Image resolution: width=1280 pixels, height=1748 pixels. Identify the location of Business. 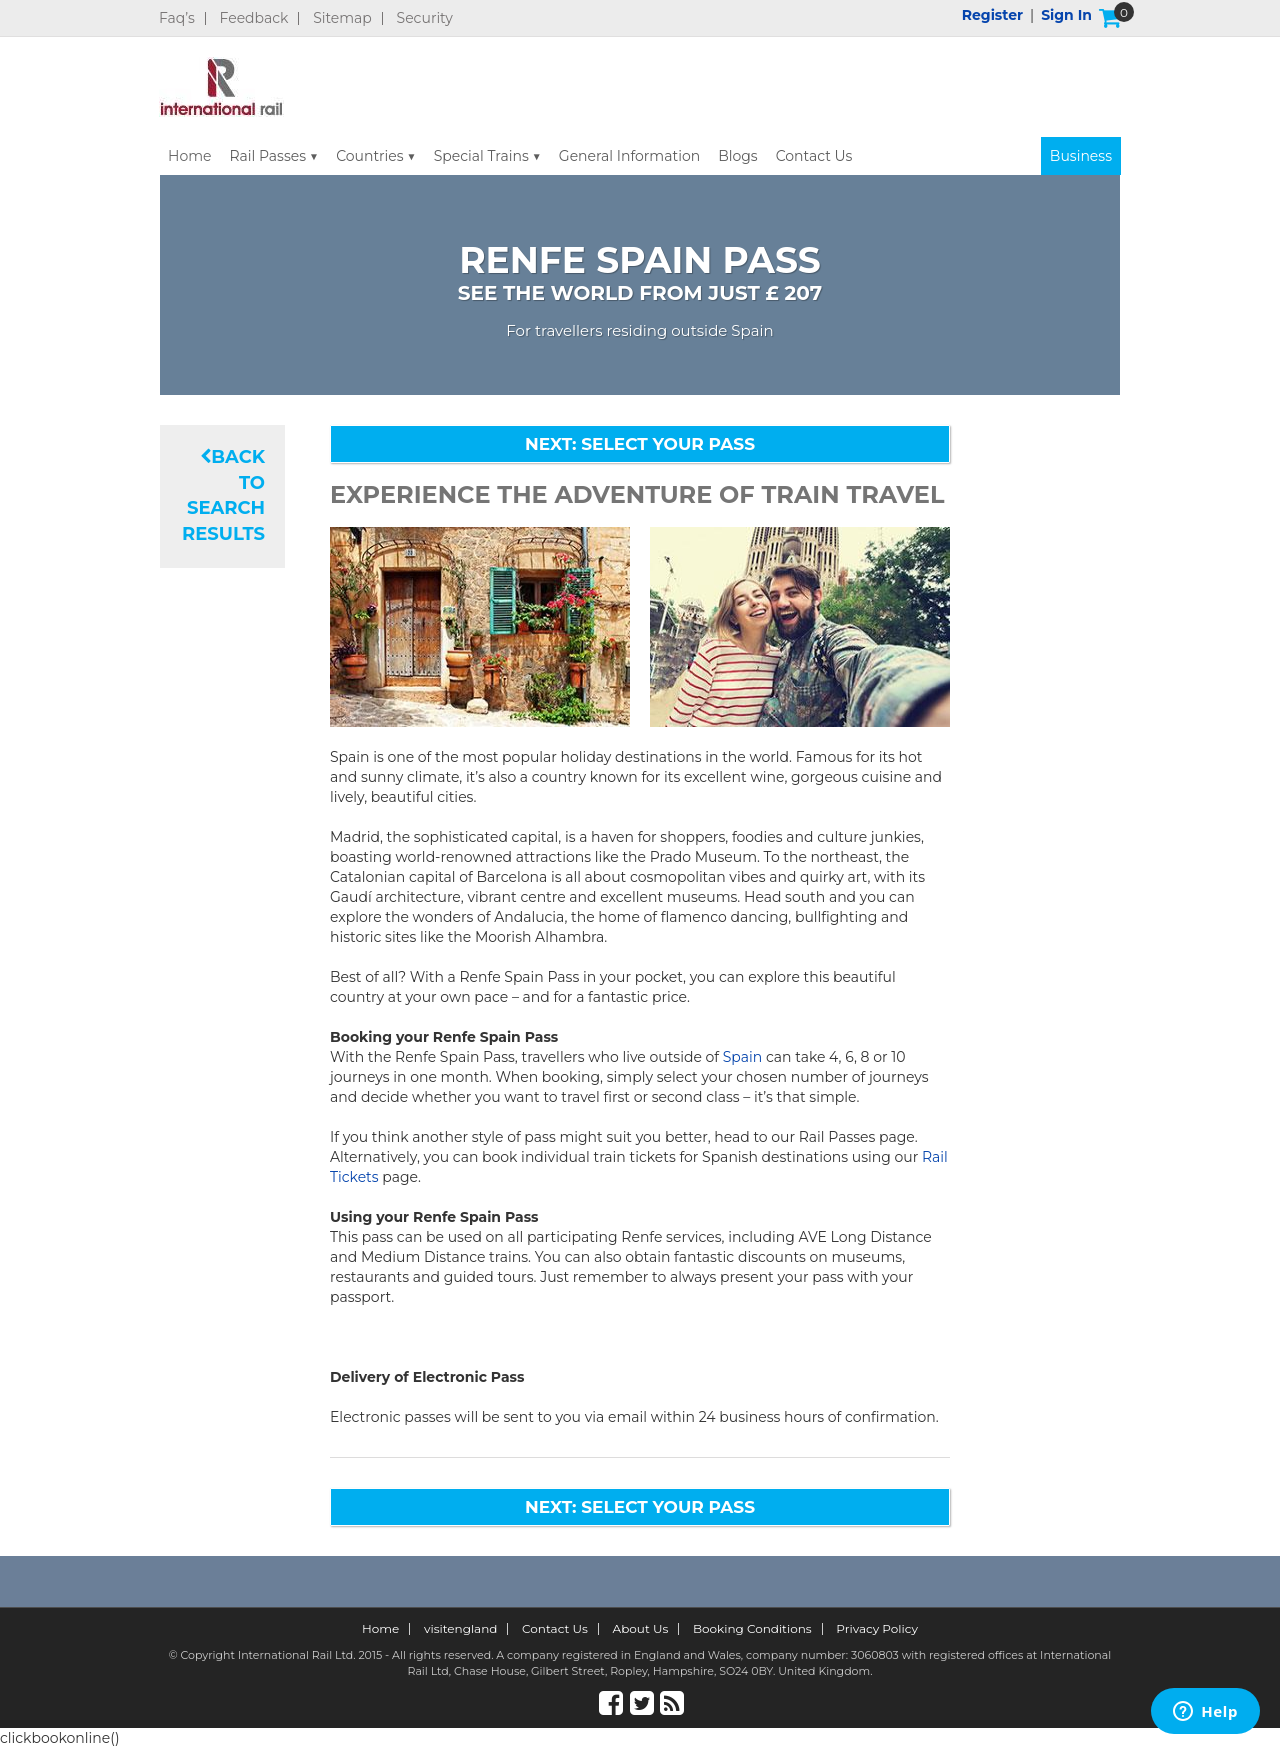
(1081, 156).